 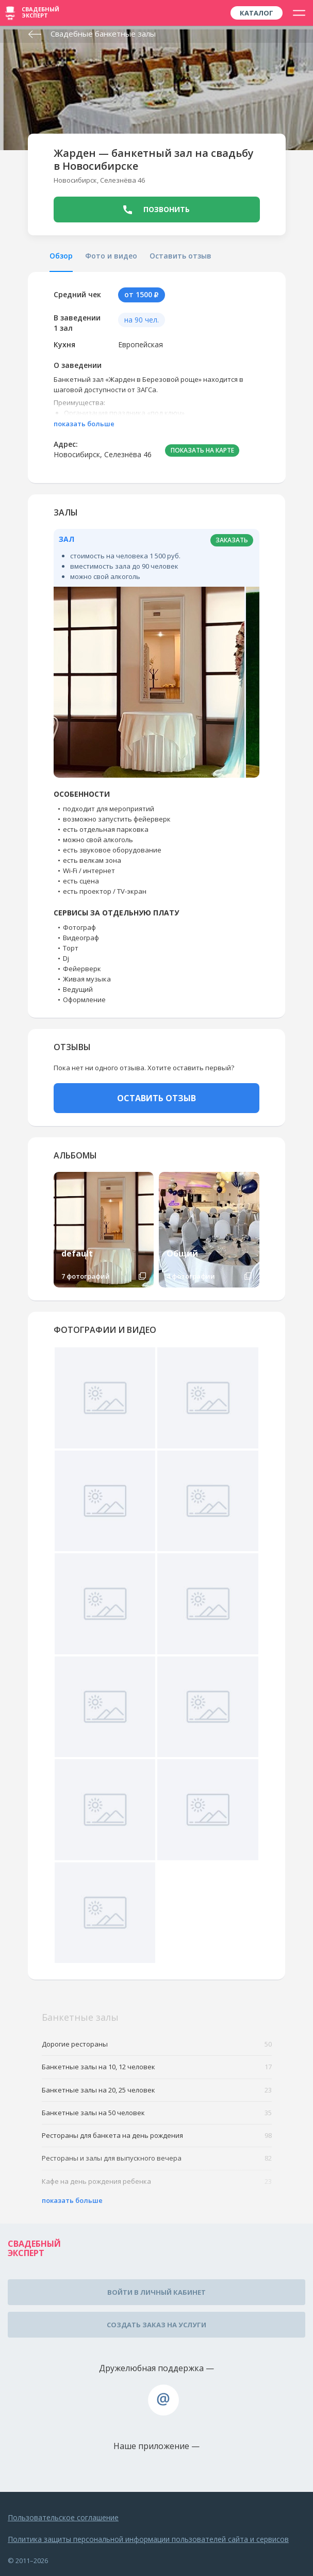 What do you see at coordinates (156, 2292) in the screenshot?
I see `Войти в личный кабинет` at bounding box center [156, 2292].